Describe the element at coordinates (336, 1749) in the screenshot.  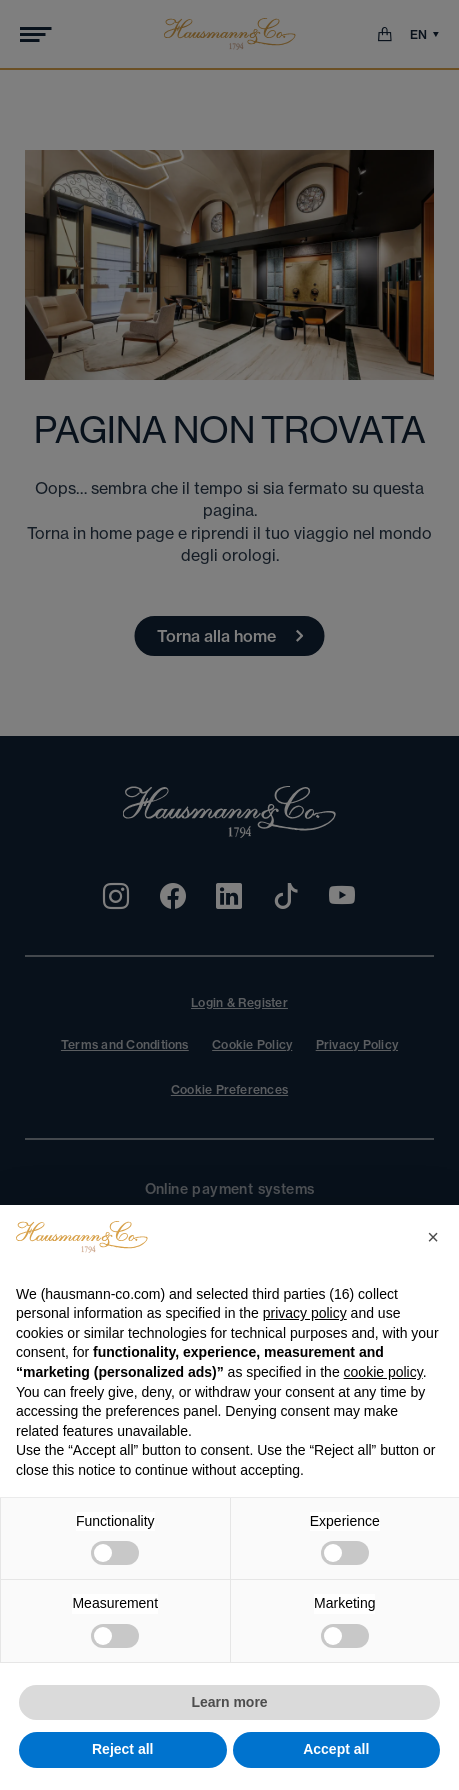
I see `Accept all [button]` at that location.